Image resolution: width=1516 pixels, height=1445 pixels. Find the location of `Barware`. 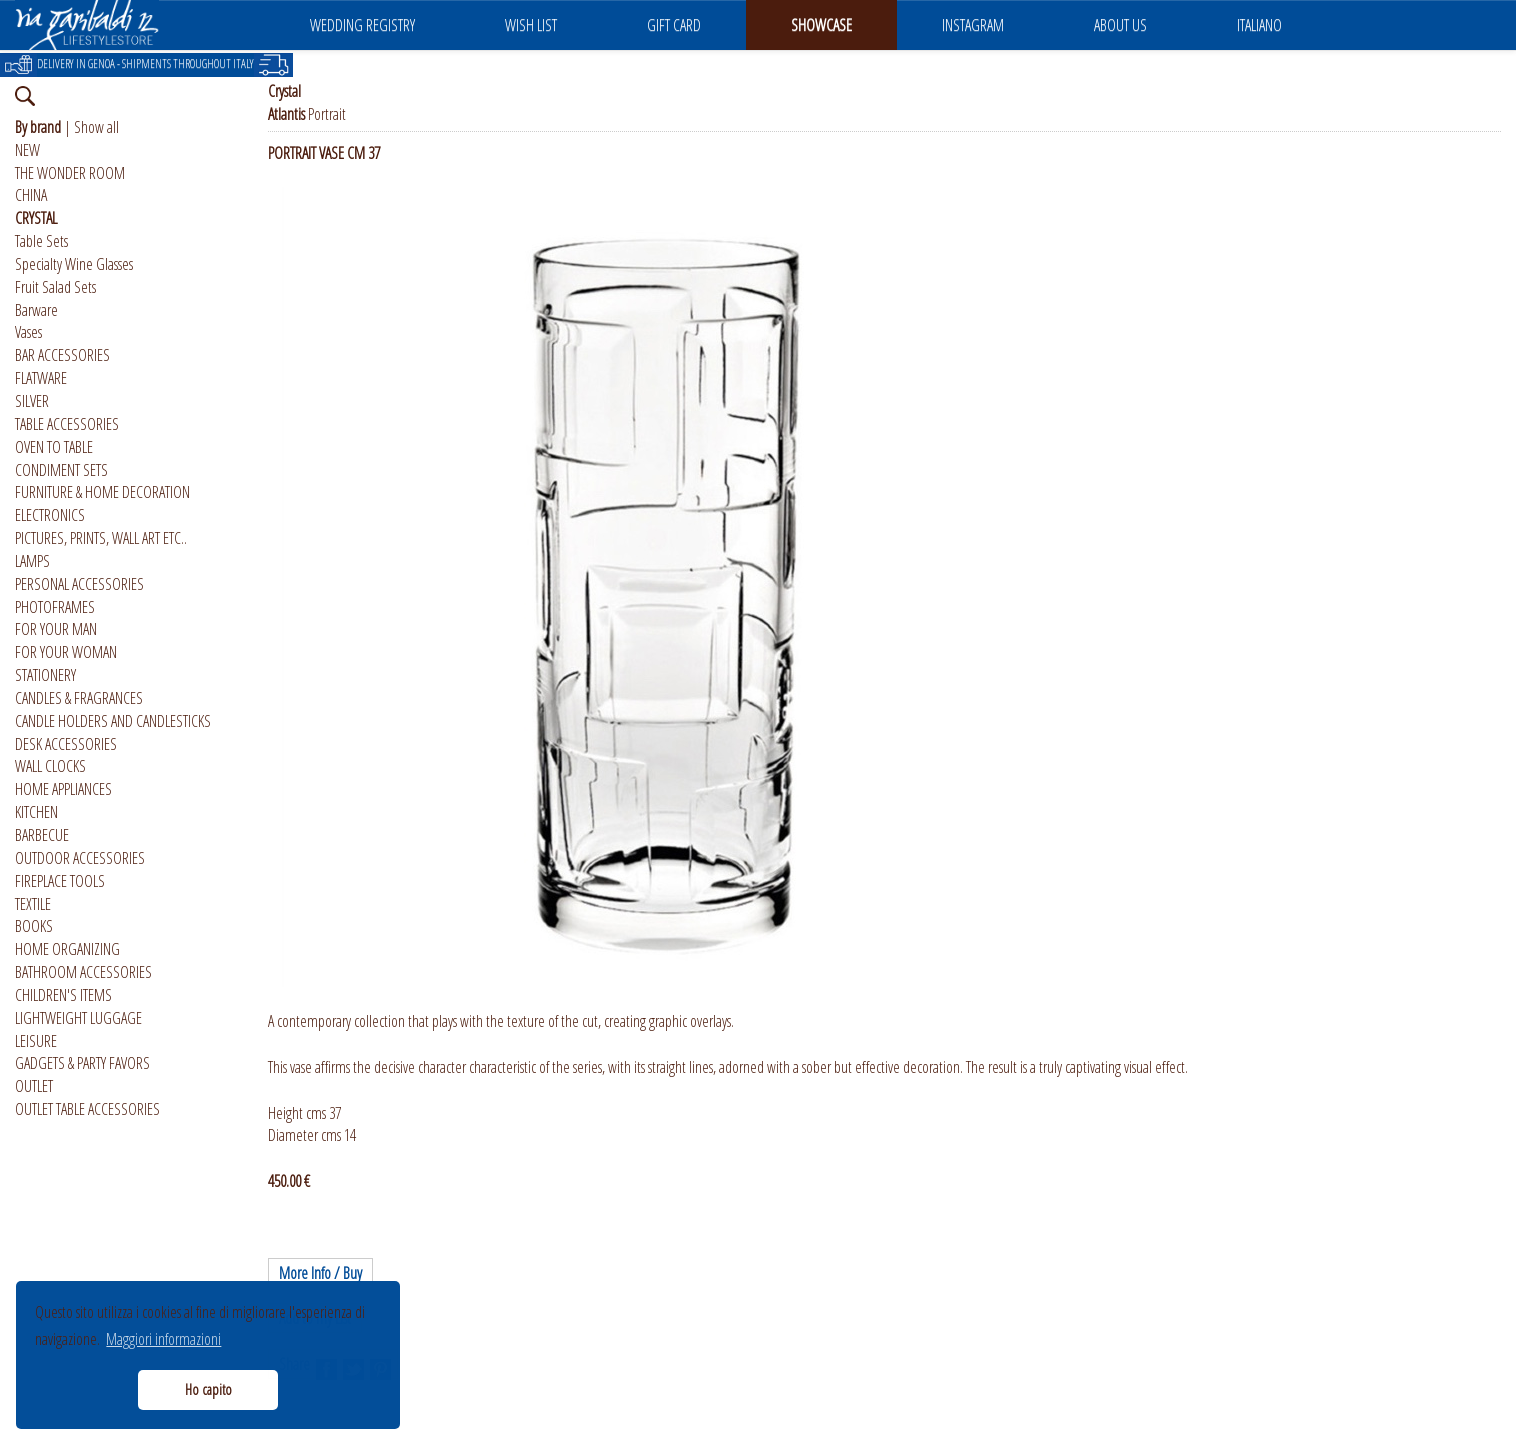

Barware is located at coordinates (36, 310).